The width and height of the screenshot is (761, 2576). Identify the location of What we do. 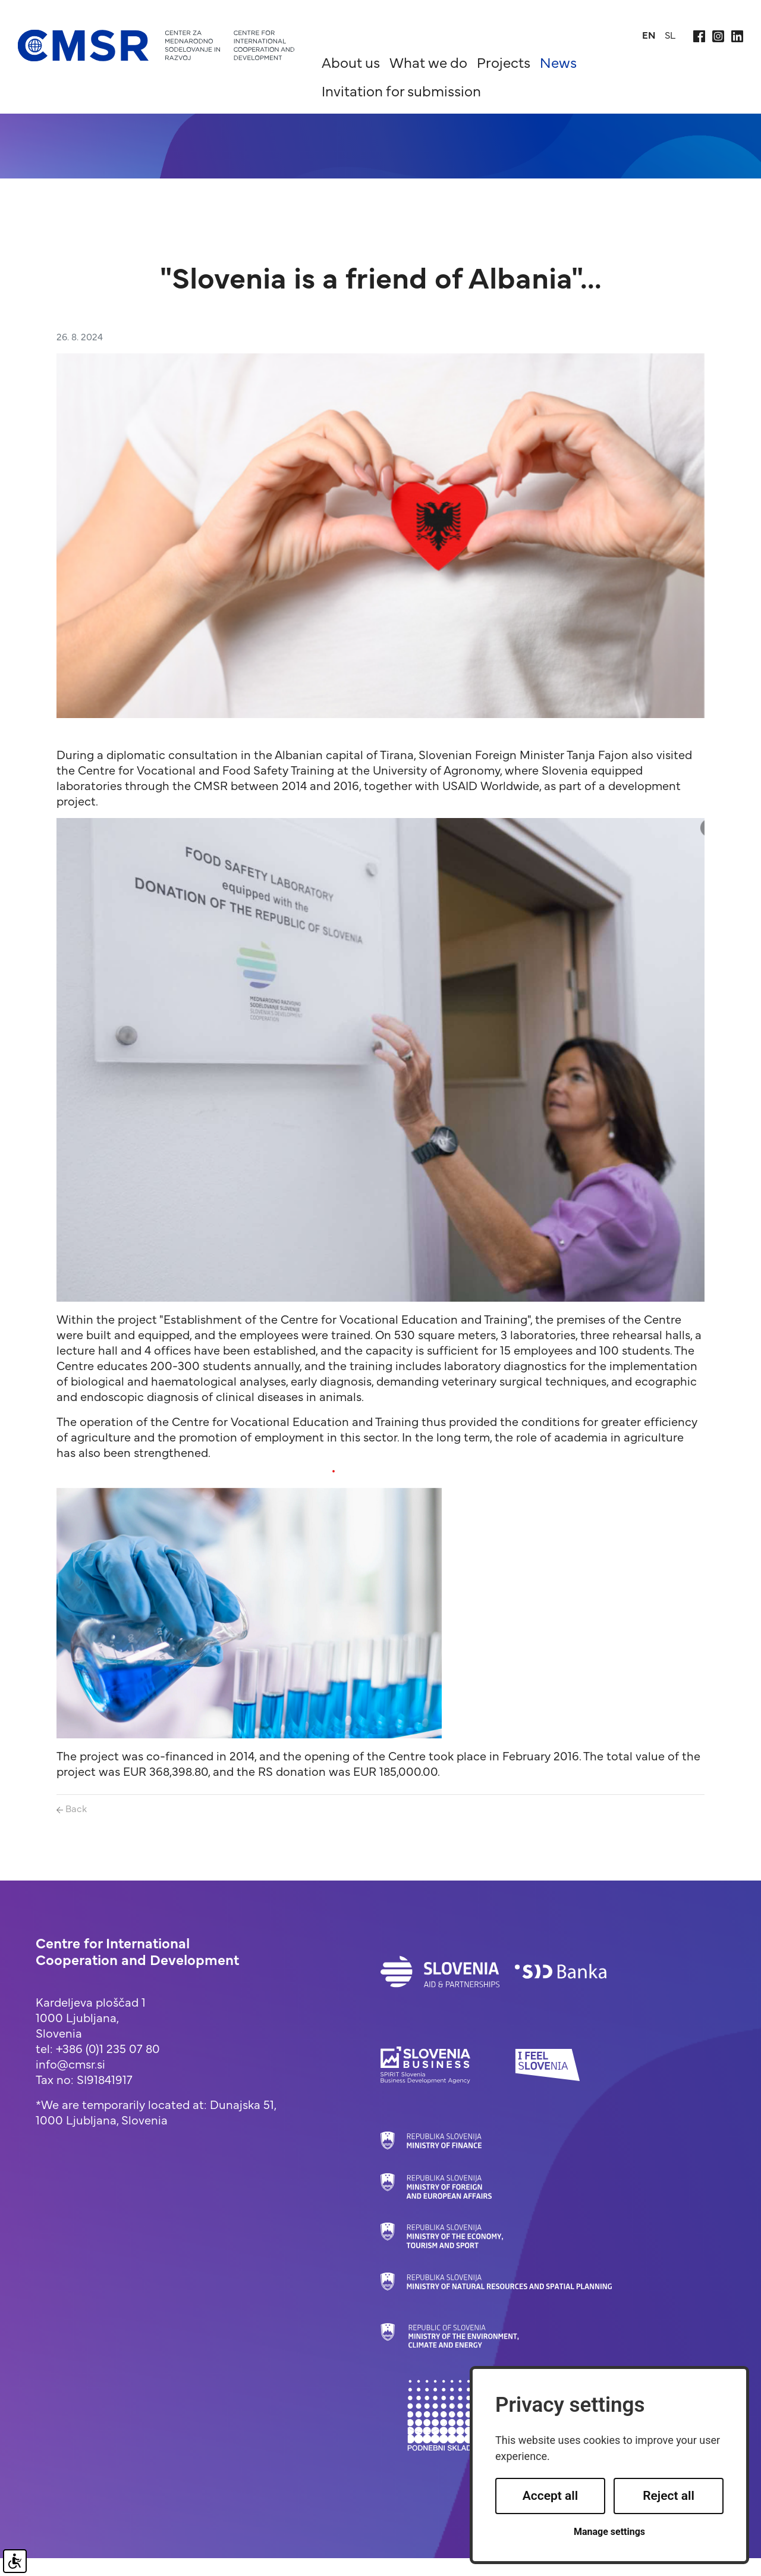
(428, 61).